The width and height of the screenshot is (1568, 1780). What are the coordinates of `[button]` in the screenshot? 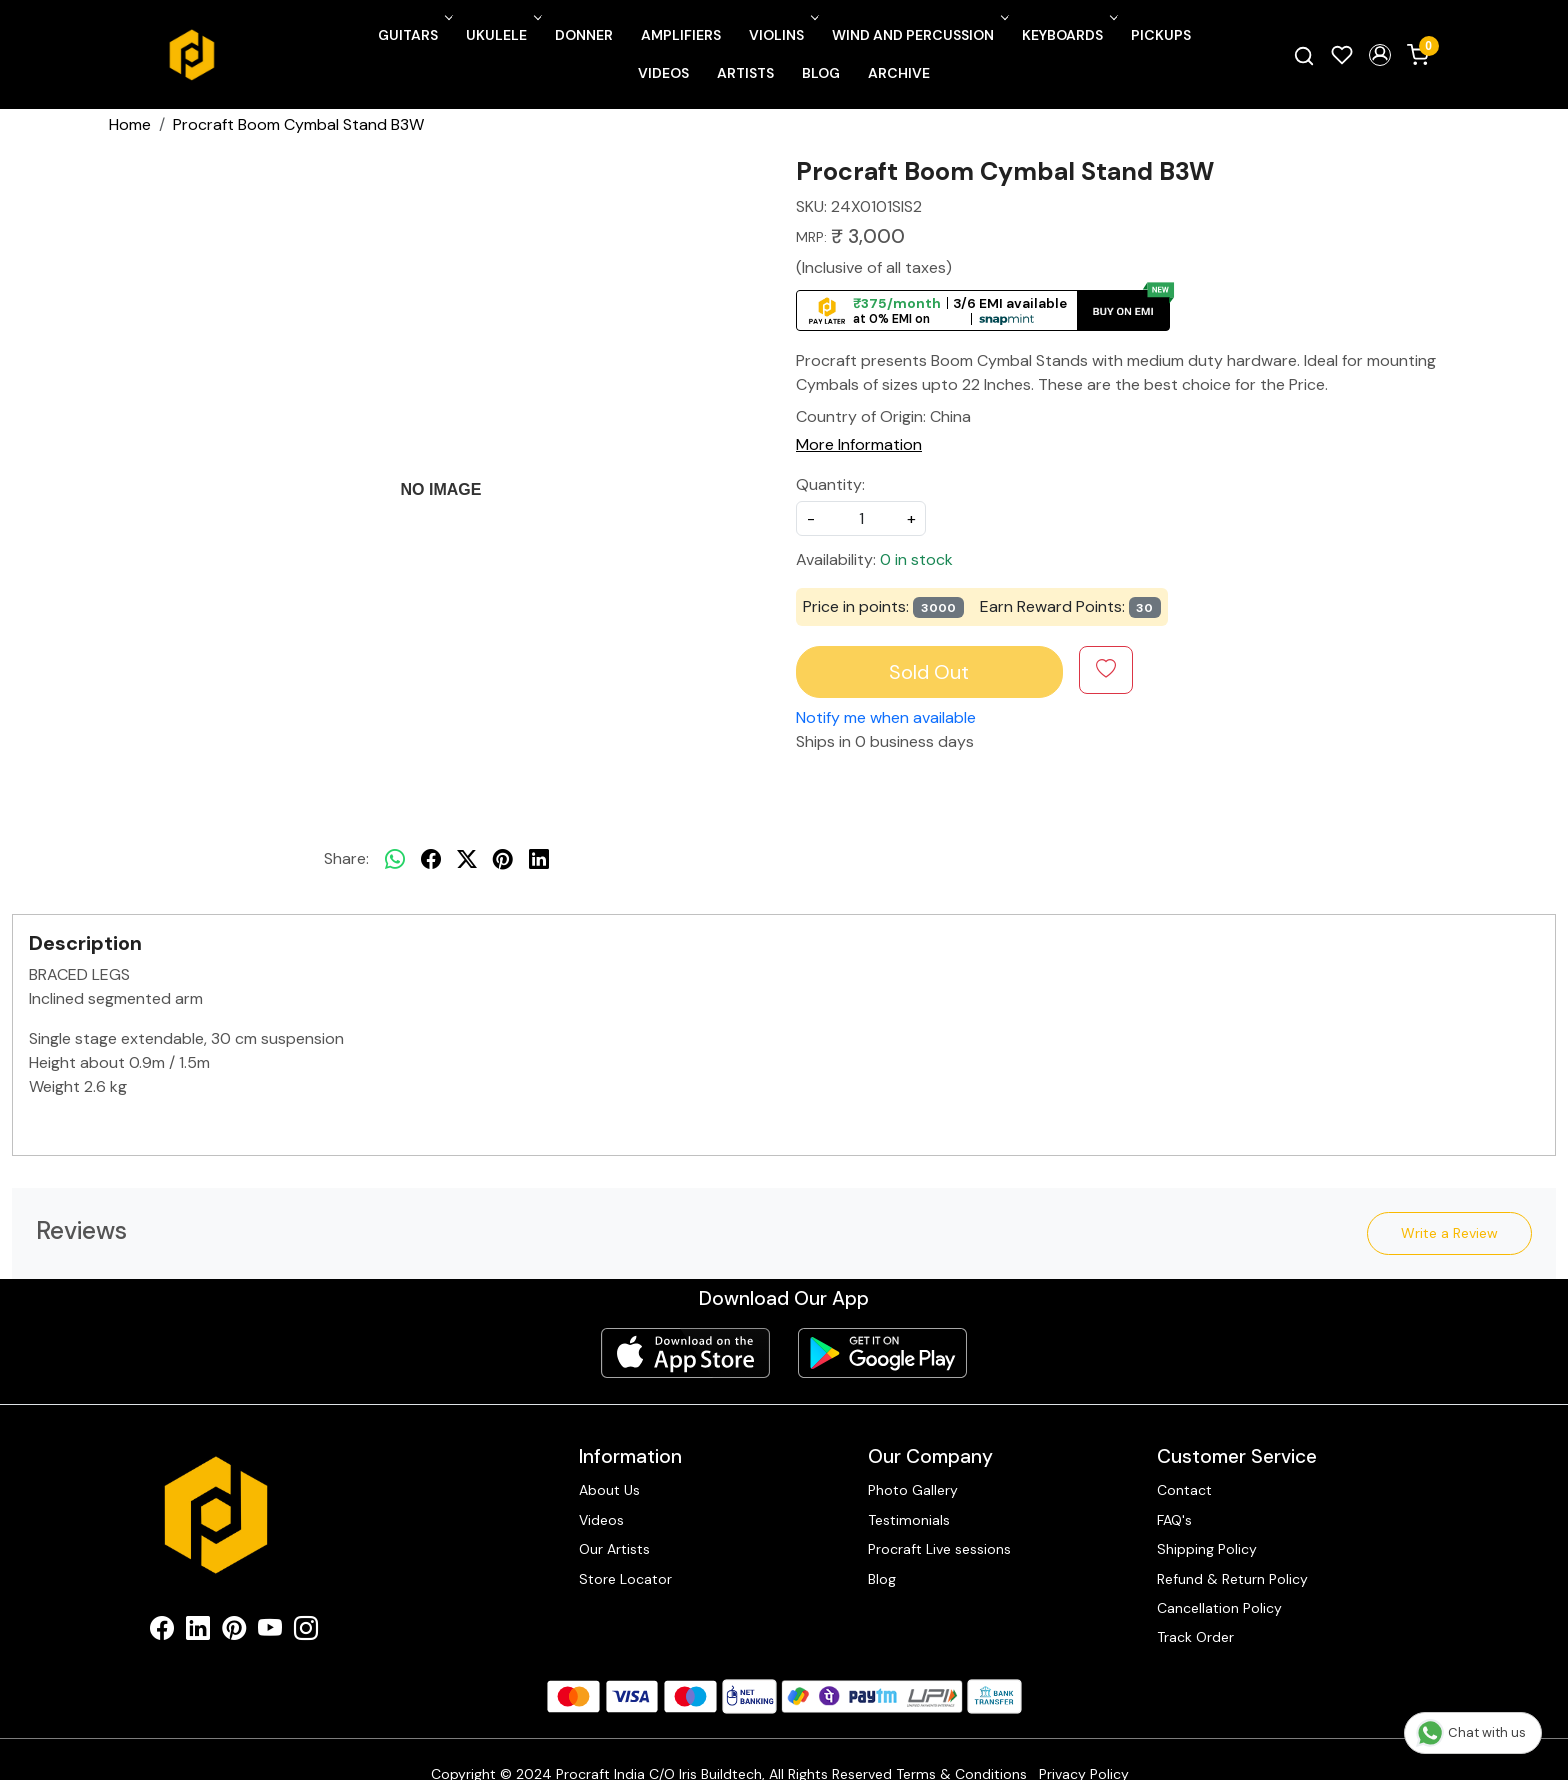 It's located at (1380, 55).